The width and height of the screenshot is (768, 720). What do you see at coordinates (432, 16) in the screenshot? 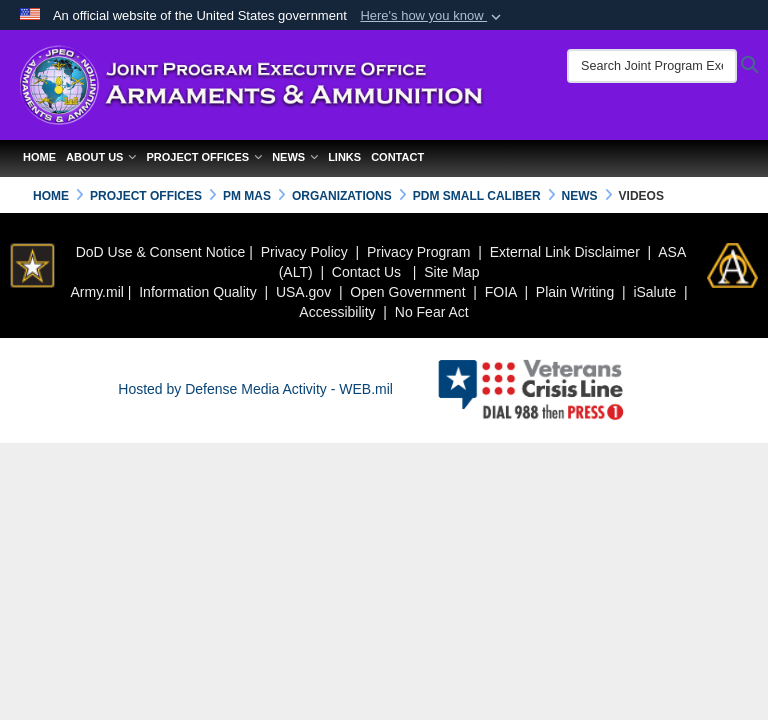
I see `[button]` at bounding box center [432, 16].